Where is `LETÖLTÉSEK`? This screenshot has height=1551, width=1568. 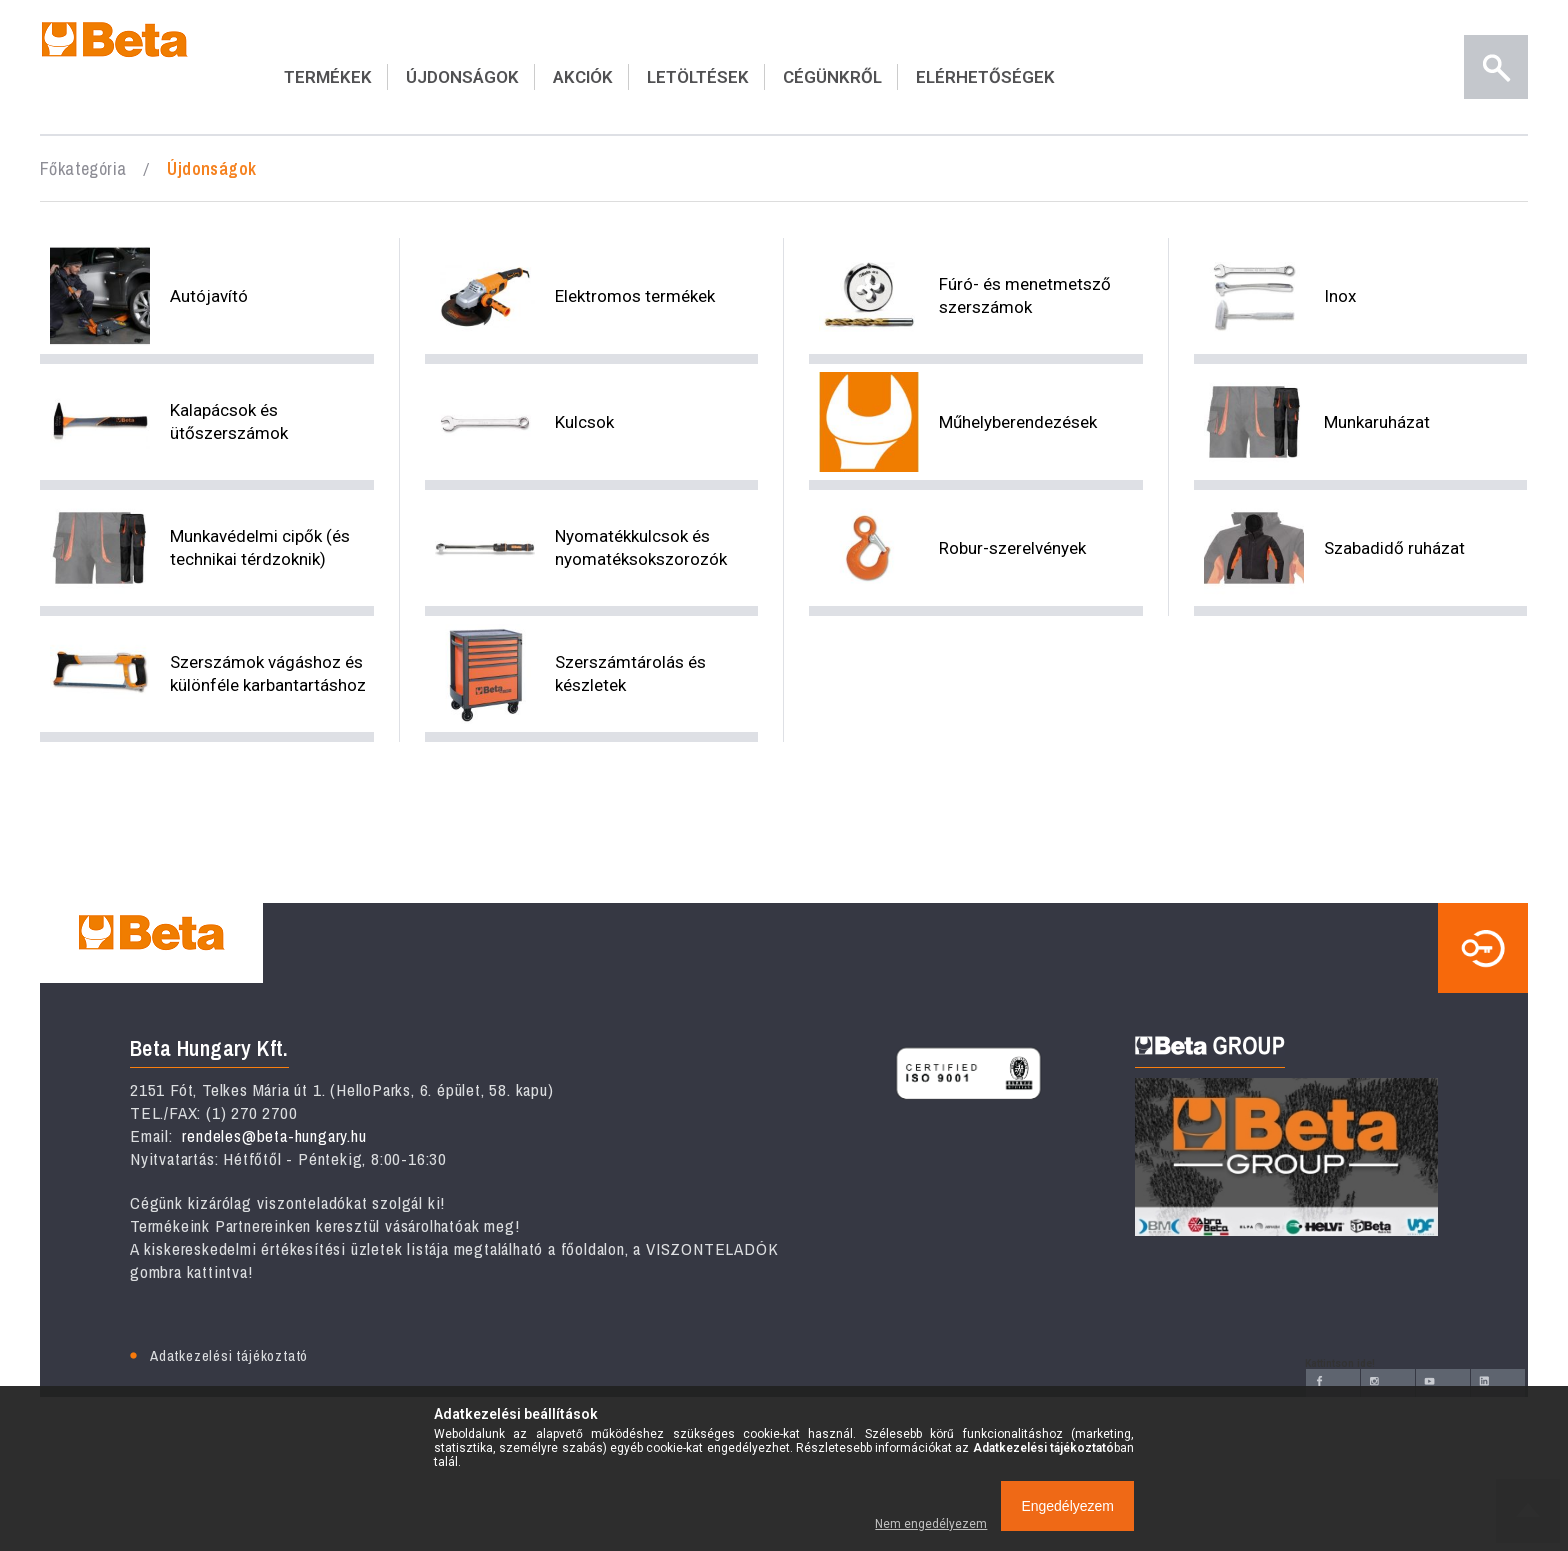 LETÖLTÉSEK is located at coordinates (698, 77).